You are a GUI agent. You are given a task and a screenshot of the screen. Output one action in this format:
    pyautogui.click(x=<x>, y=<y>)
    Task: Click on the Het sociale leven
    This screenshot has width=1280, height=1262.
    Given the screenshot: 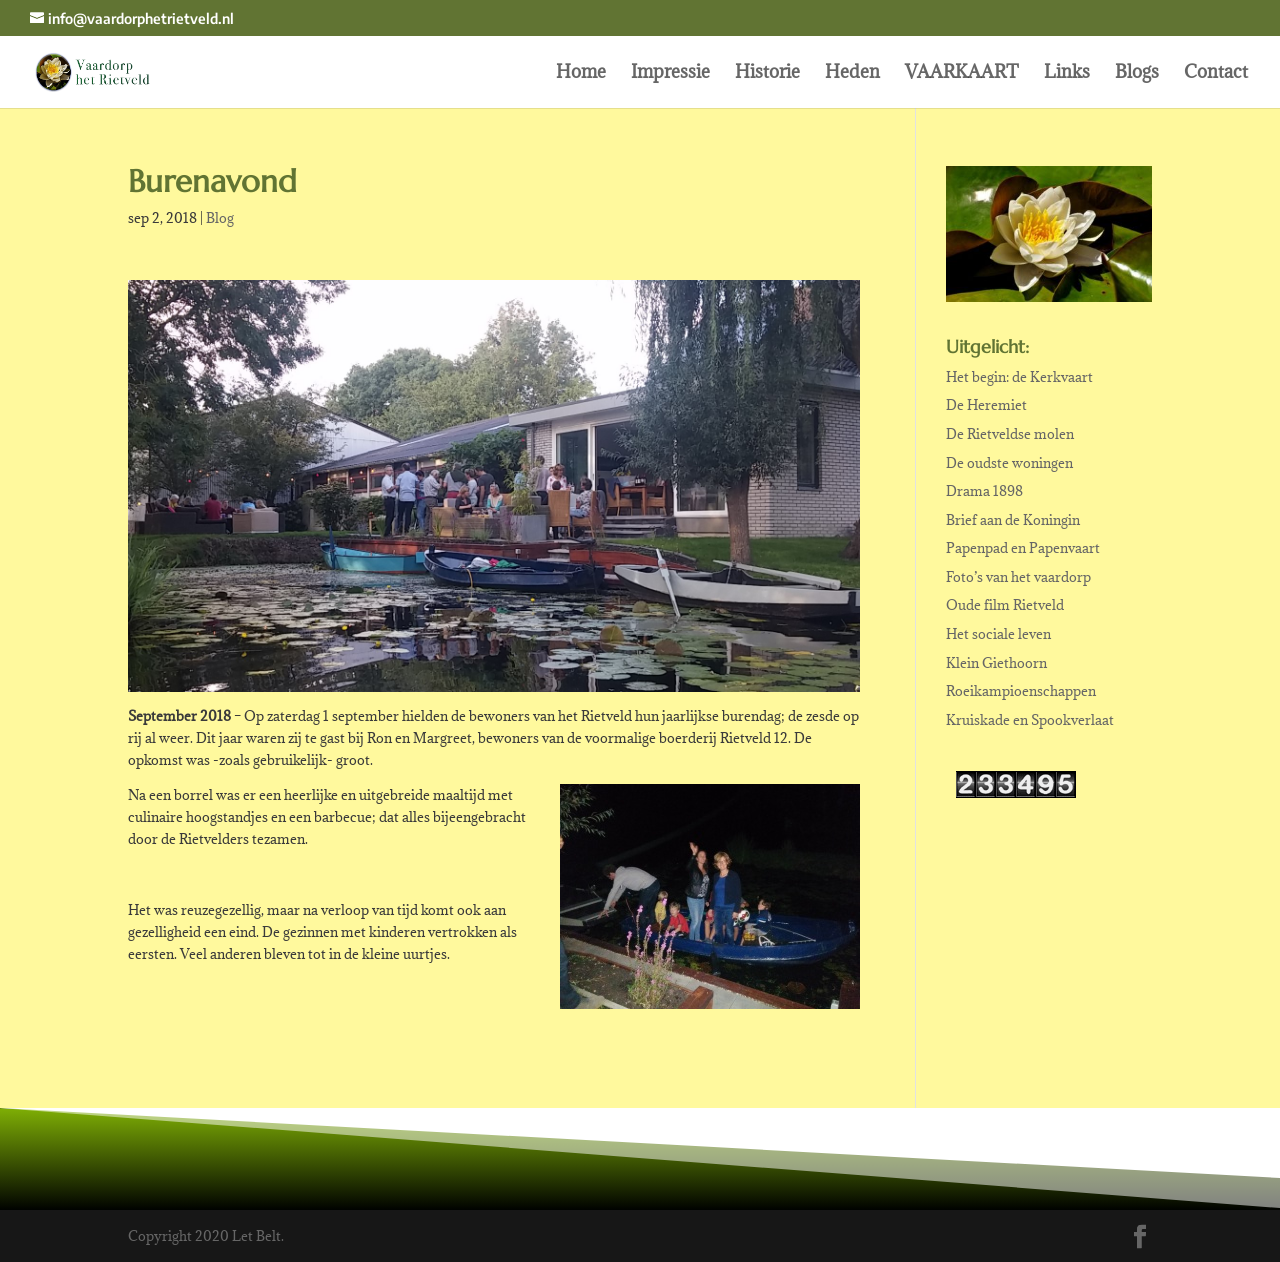 What is the action you would take?
    pyautogui.click(x=998, y=634)
    